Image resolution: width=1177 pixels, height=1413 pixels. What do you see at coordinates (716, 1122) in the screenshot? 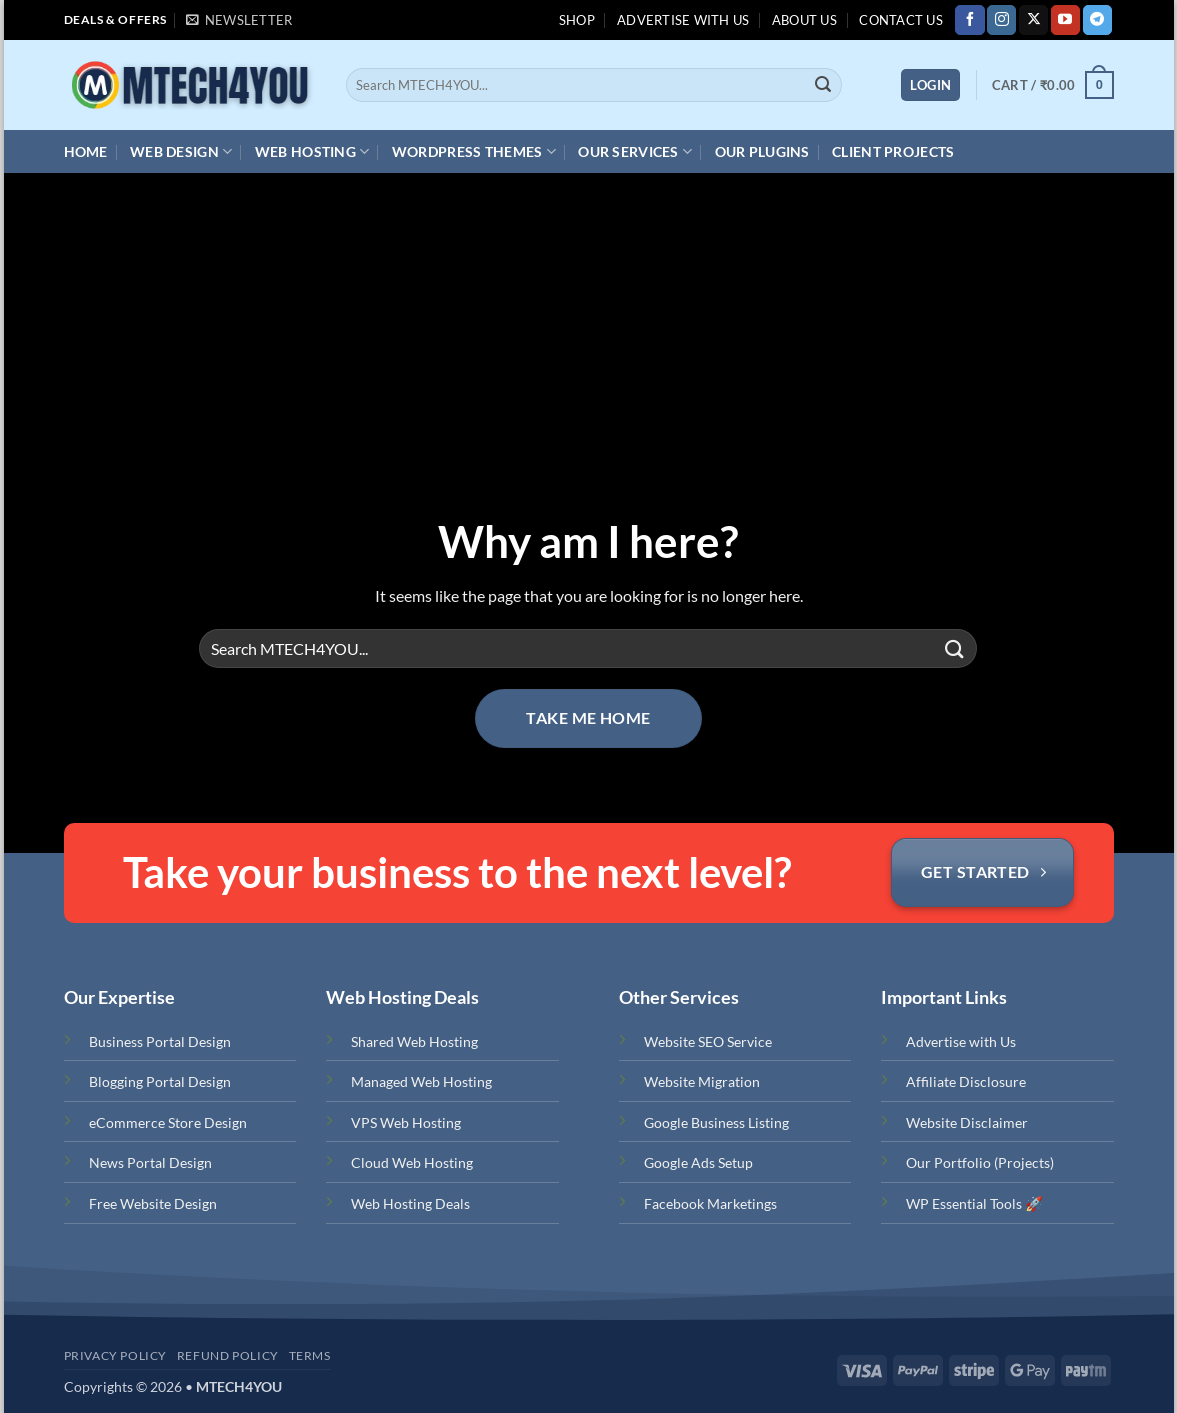
I see `Google Business Listing` at bounding box center [716, 1122].